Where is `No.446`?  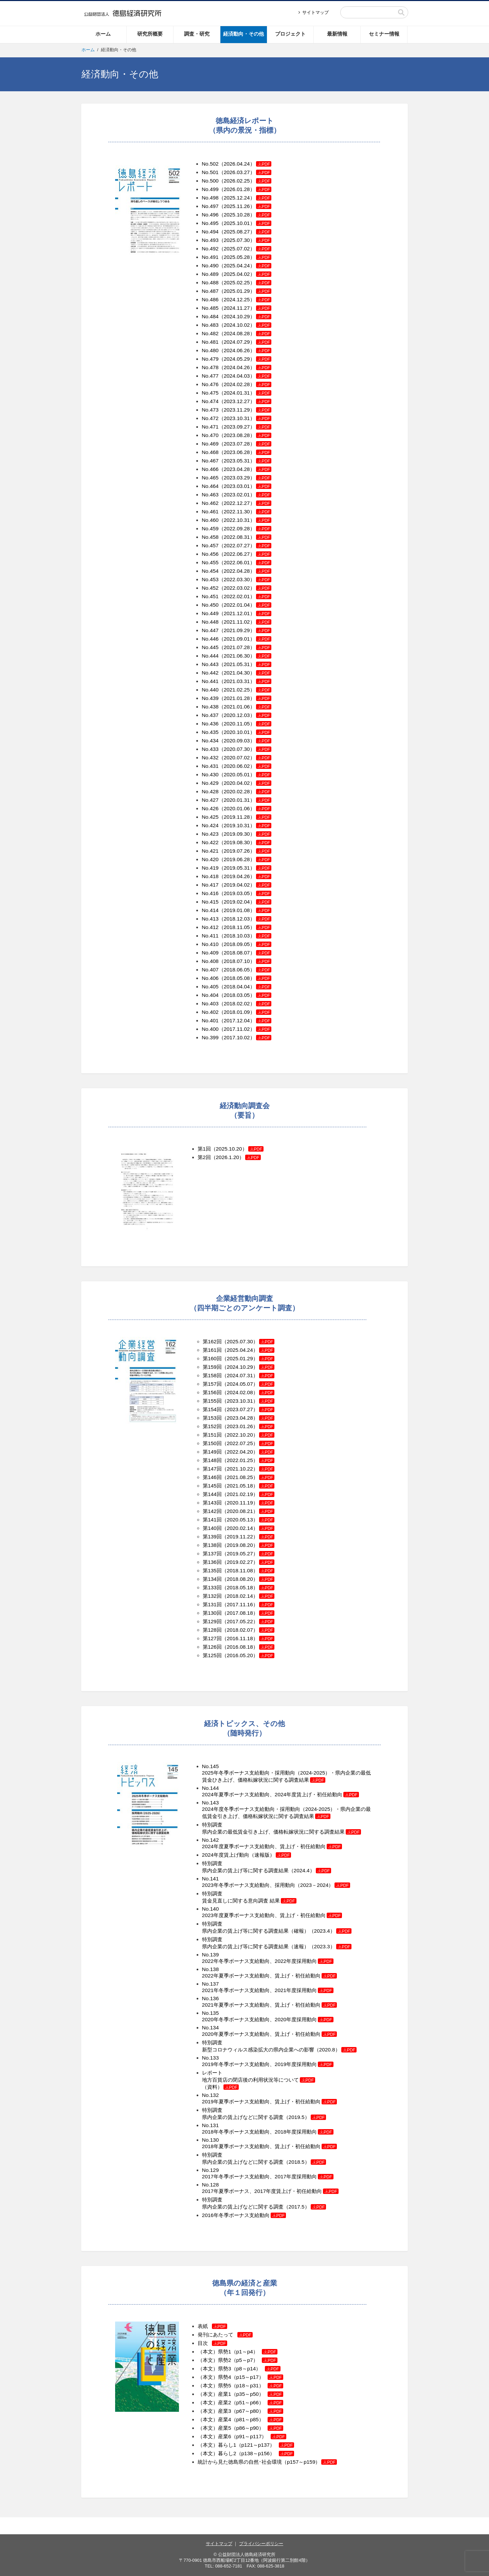 No.446 is located at coordinates (210, 639).